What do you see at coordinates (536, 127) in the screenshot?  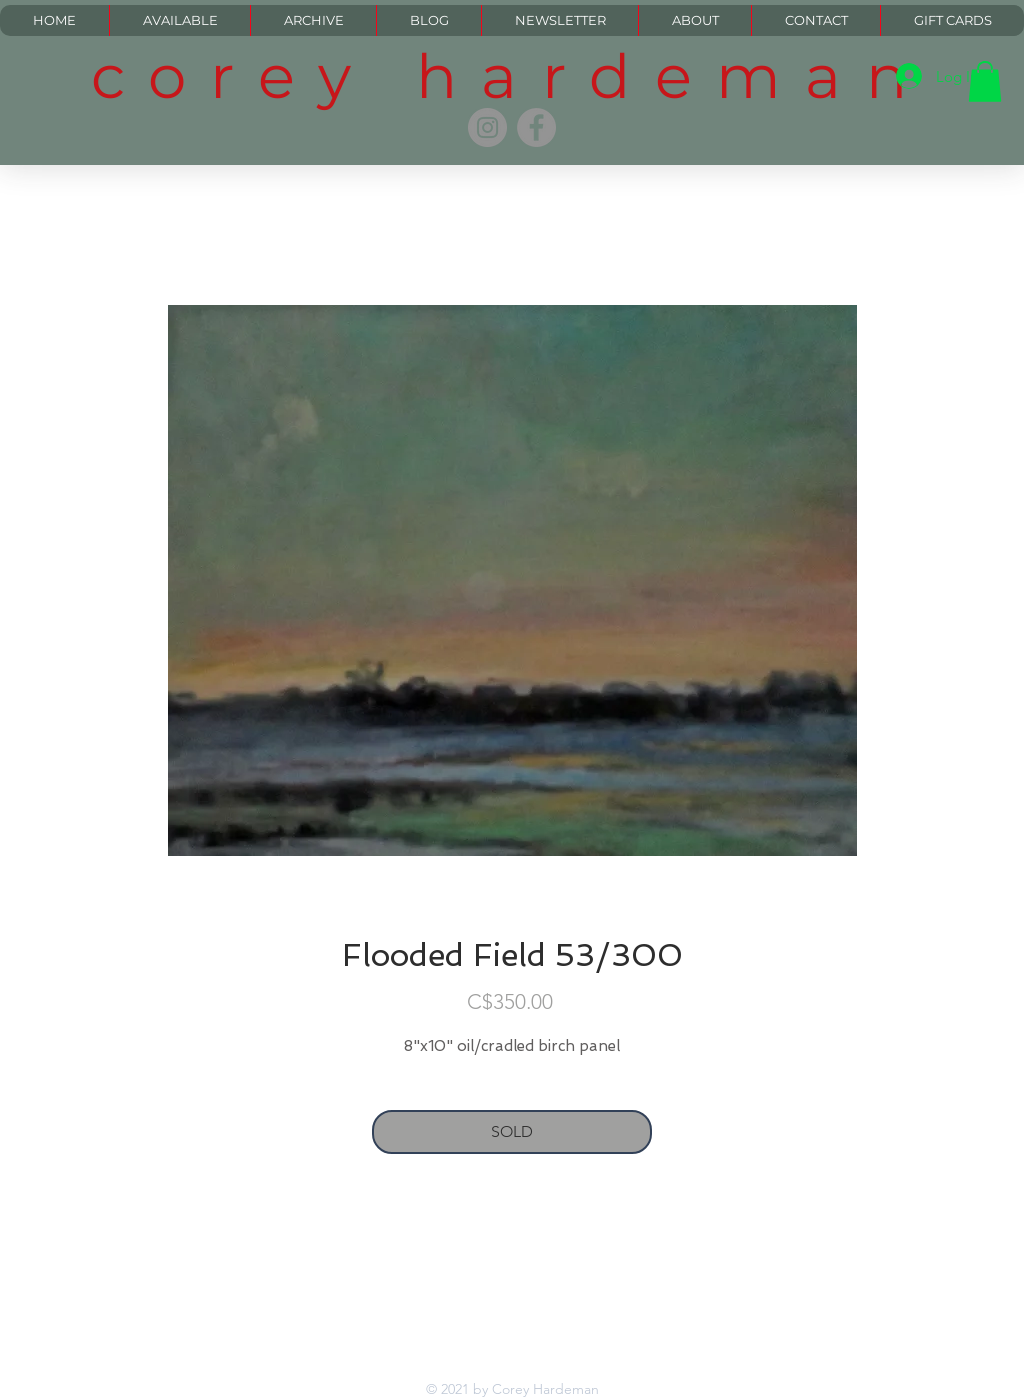 I see `[Facebook]` at bounding box center [536, 127].